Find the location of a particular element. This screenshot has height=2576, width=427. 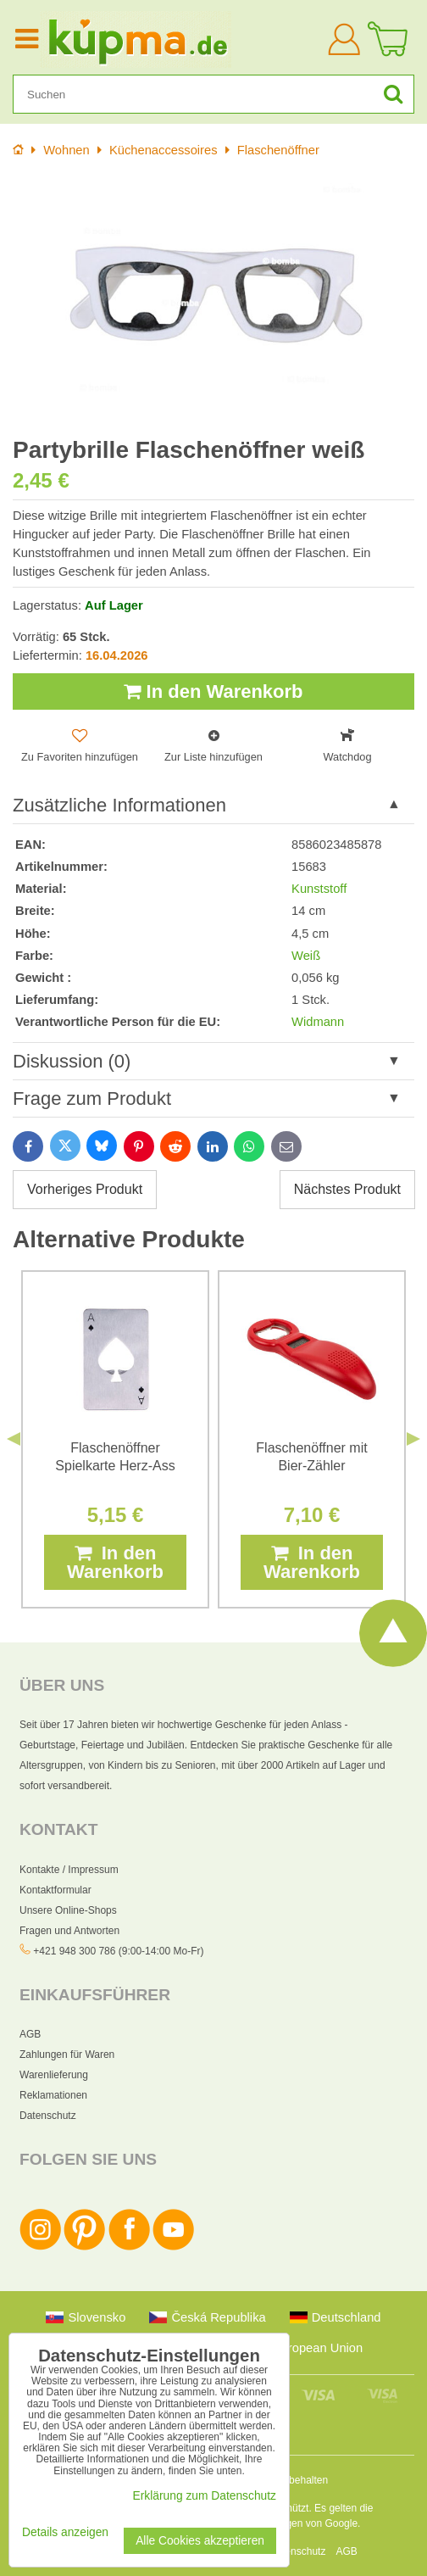

Reklamationen is located at coordinates (53, 2095).